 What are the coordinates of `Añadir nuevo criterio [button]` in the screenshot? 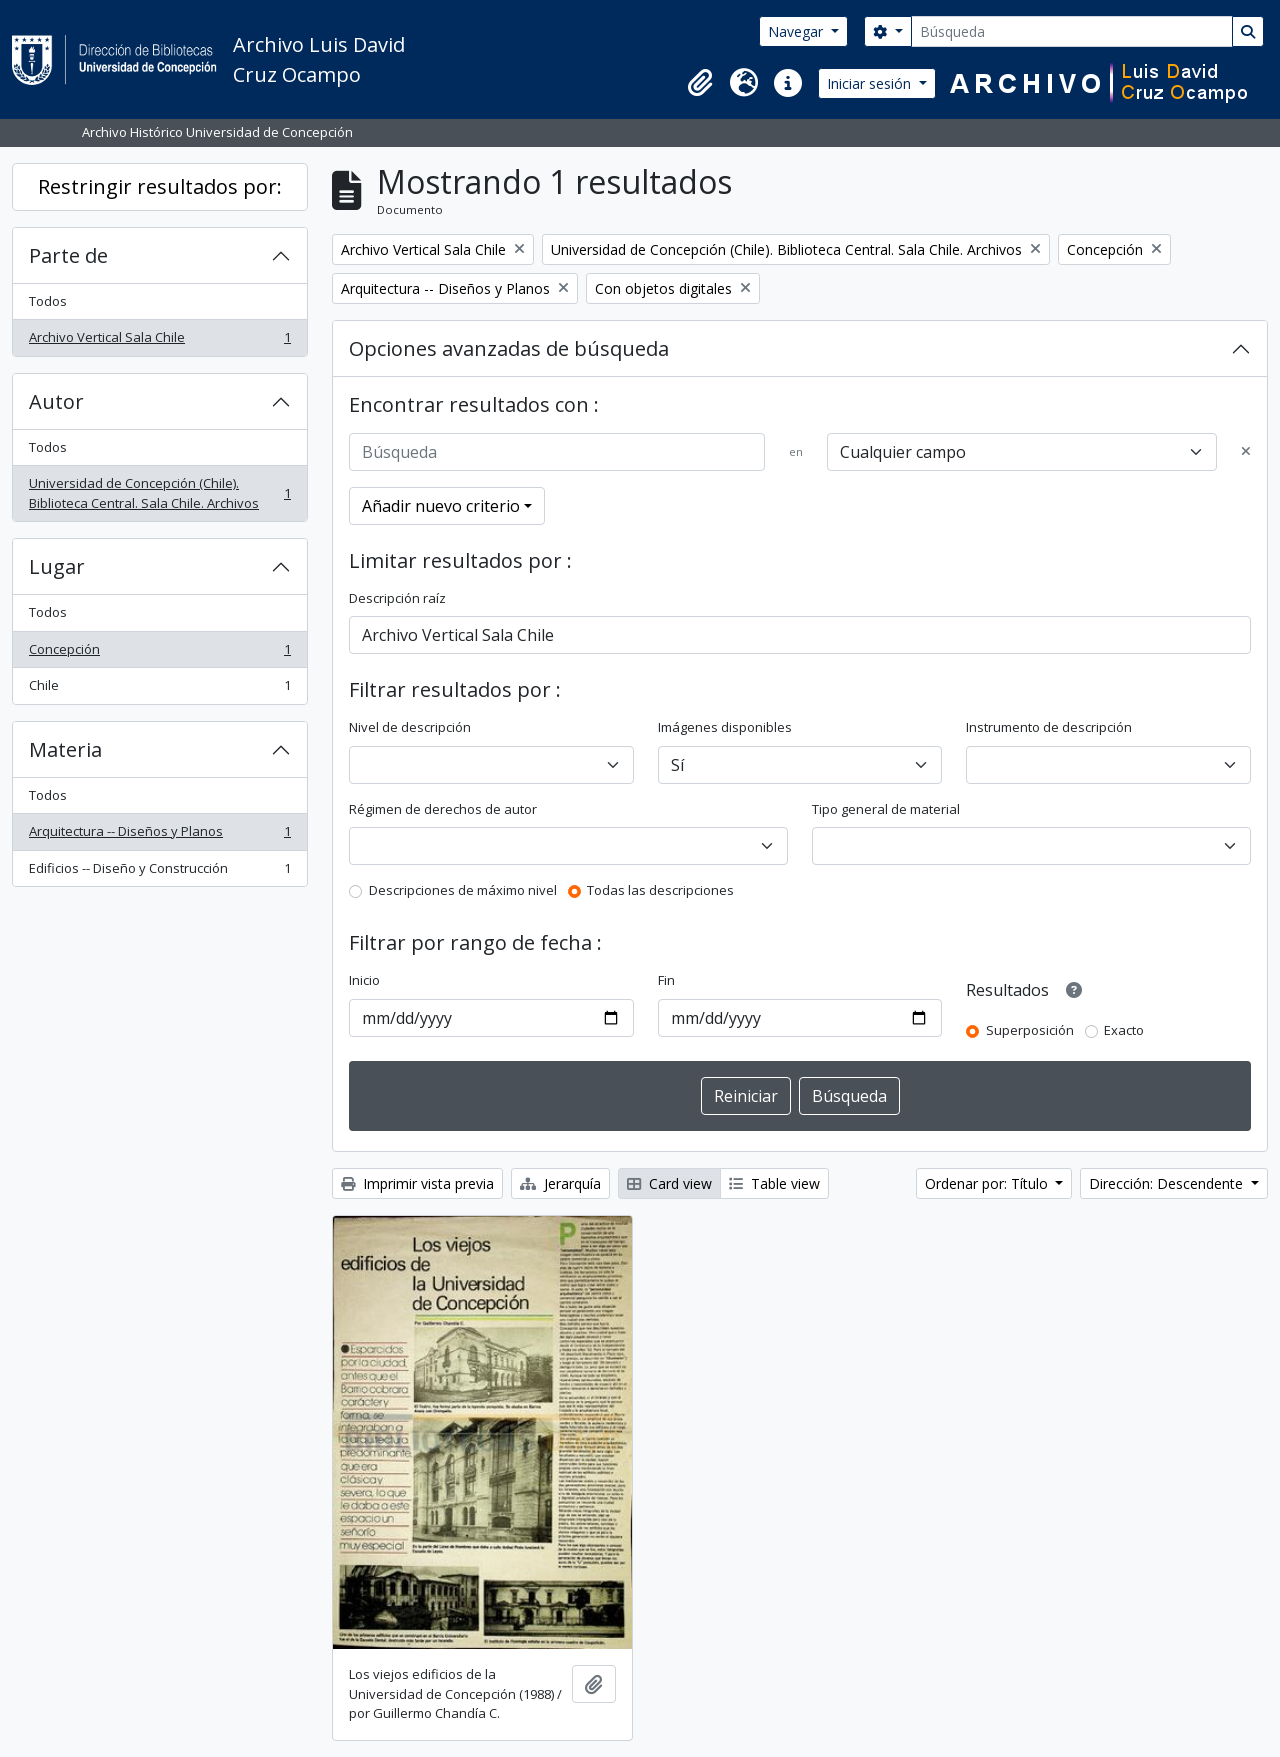 It's located at (441, 506).